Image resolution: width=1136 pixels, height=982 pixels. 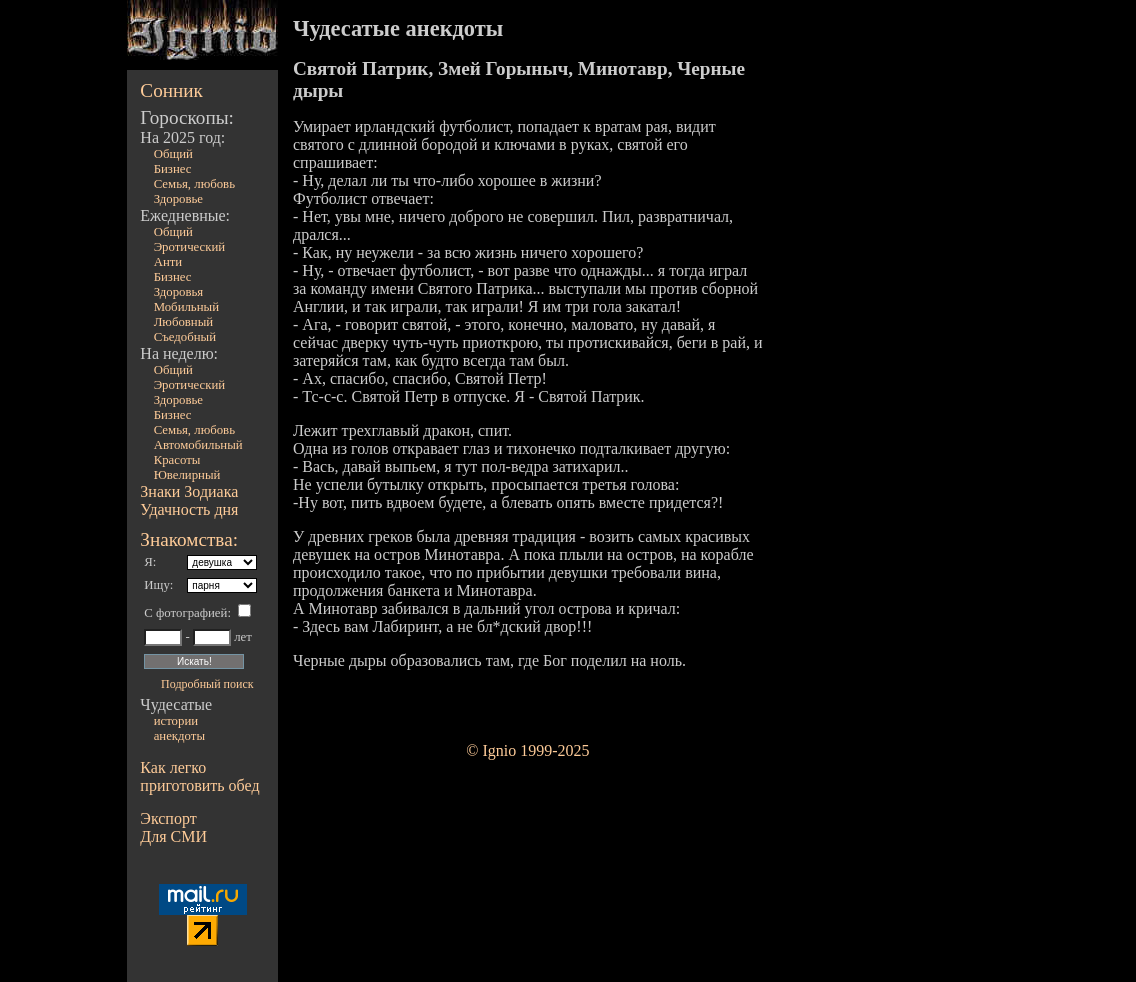 What do you see at coordinates (171, 90) in the screenshot?
I see `Сонник` at bounding box center [171, 90].